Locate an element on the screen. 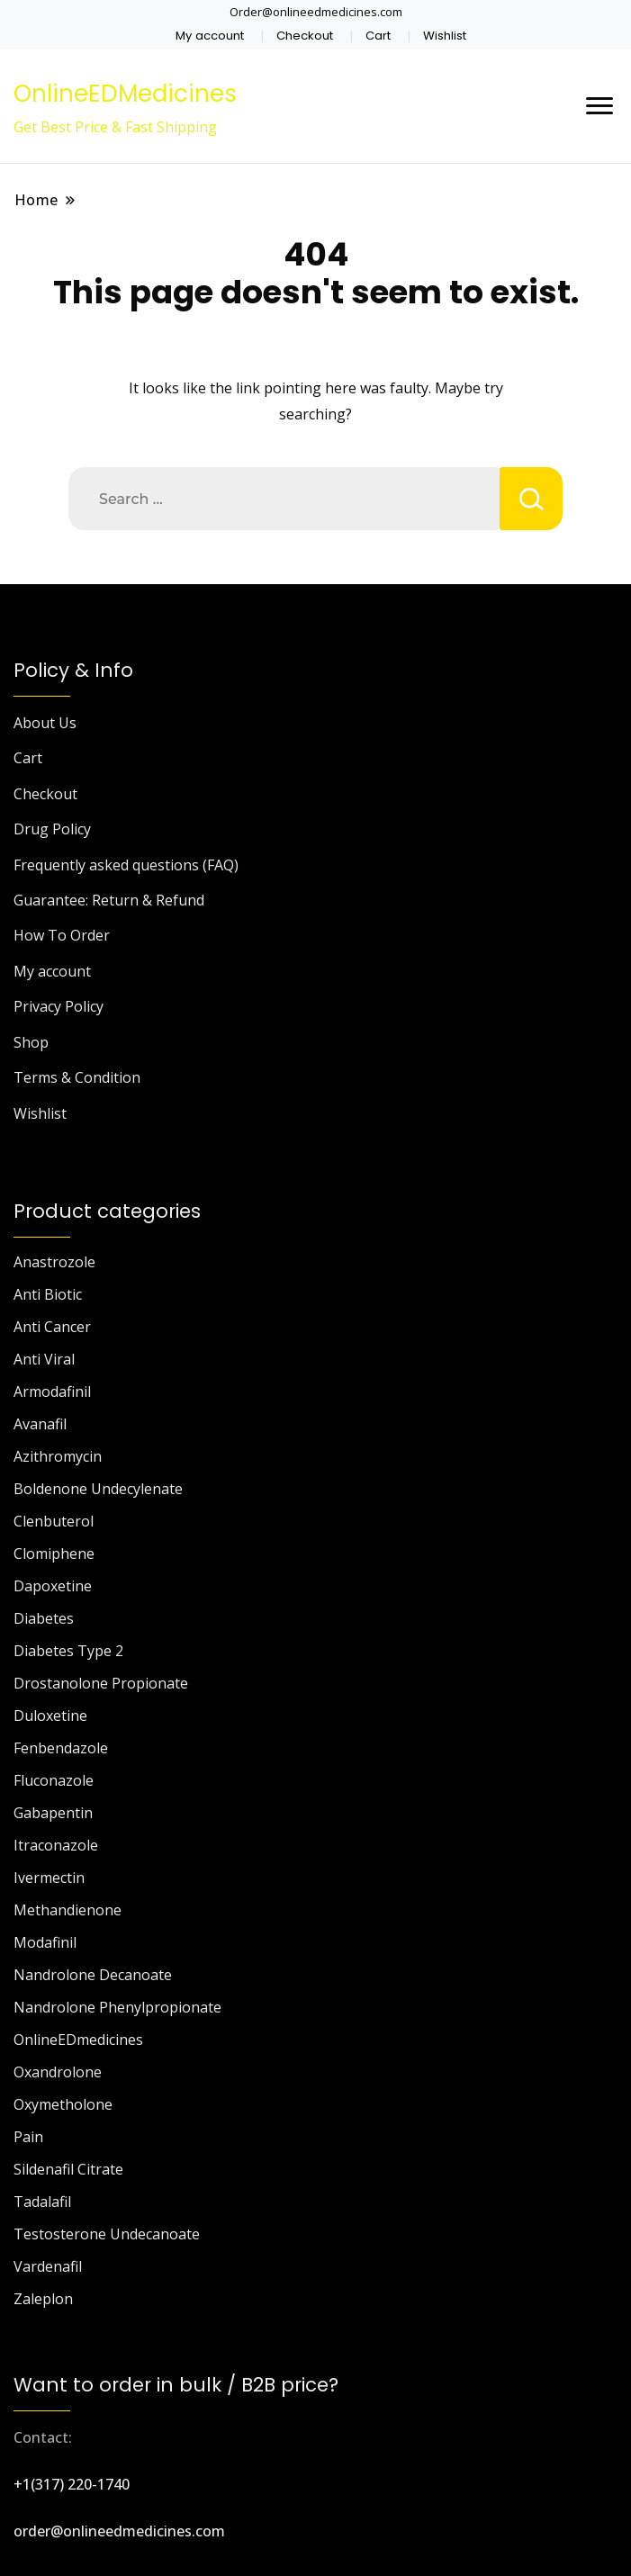 The image size is (631, 2576). Drug Policy is located at coordinates (52, 829).